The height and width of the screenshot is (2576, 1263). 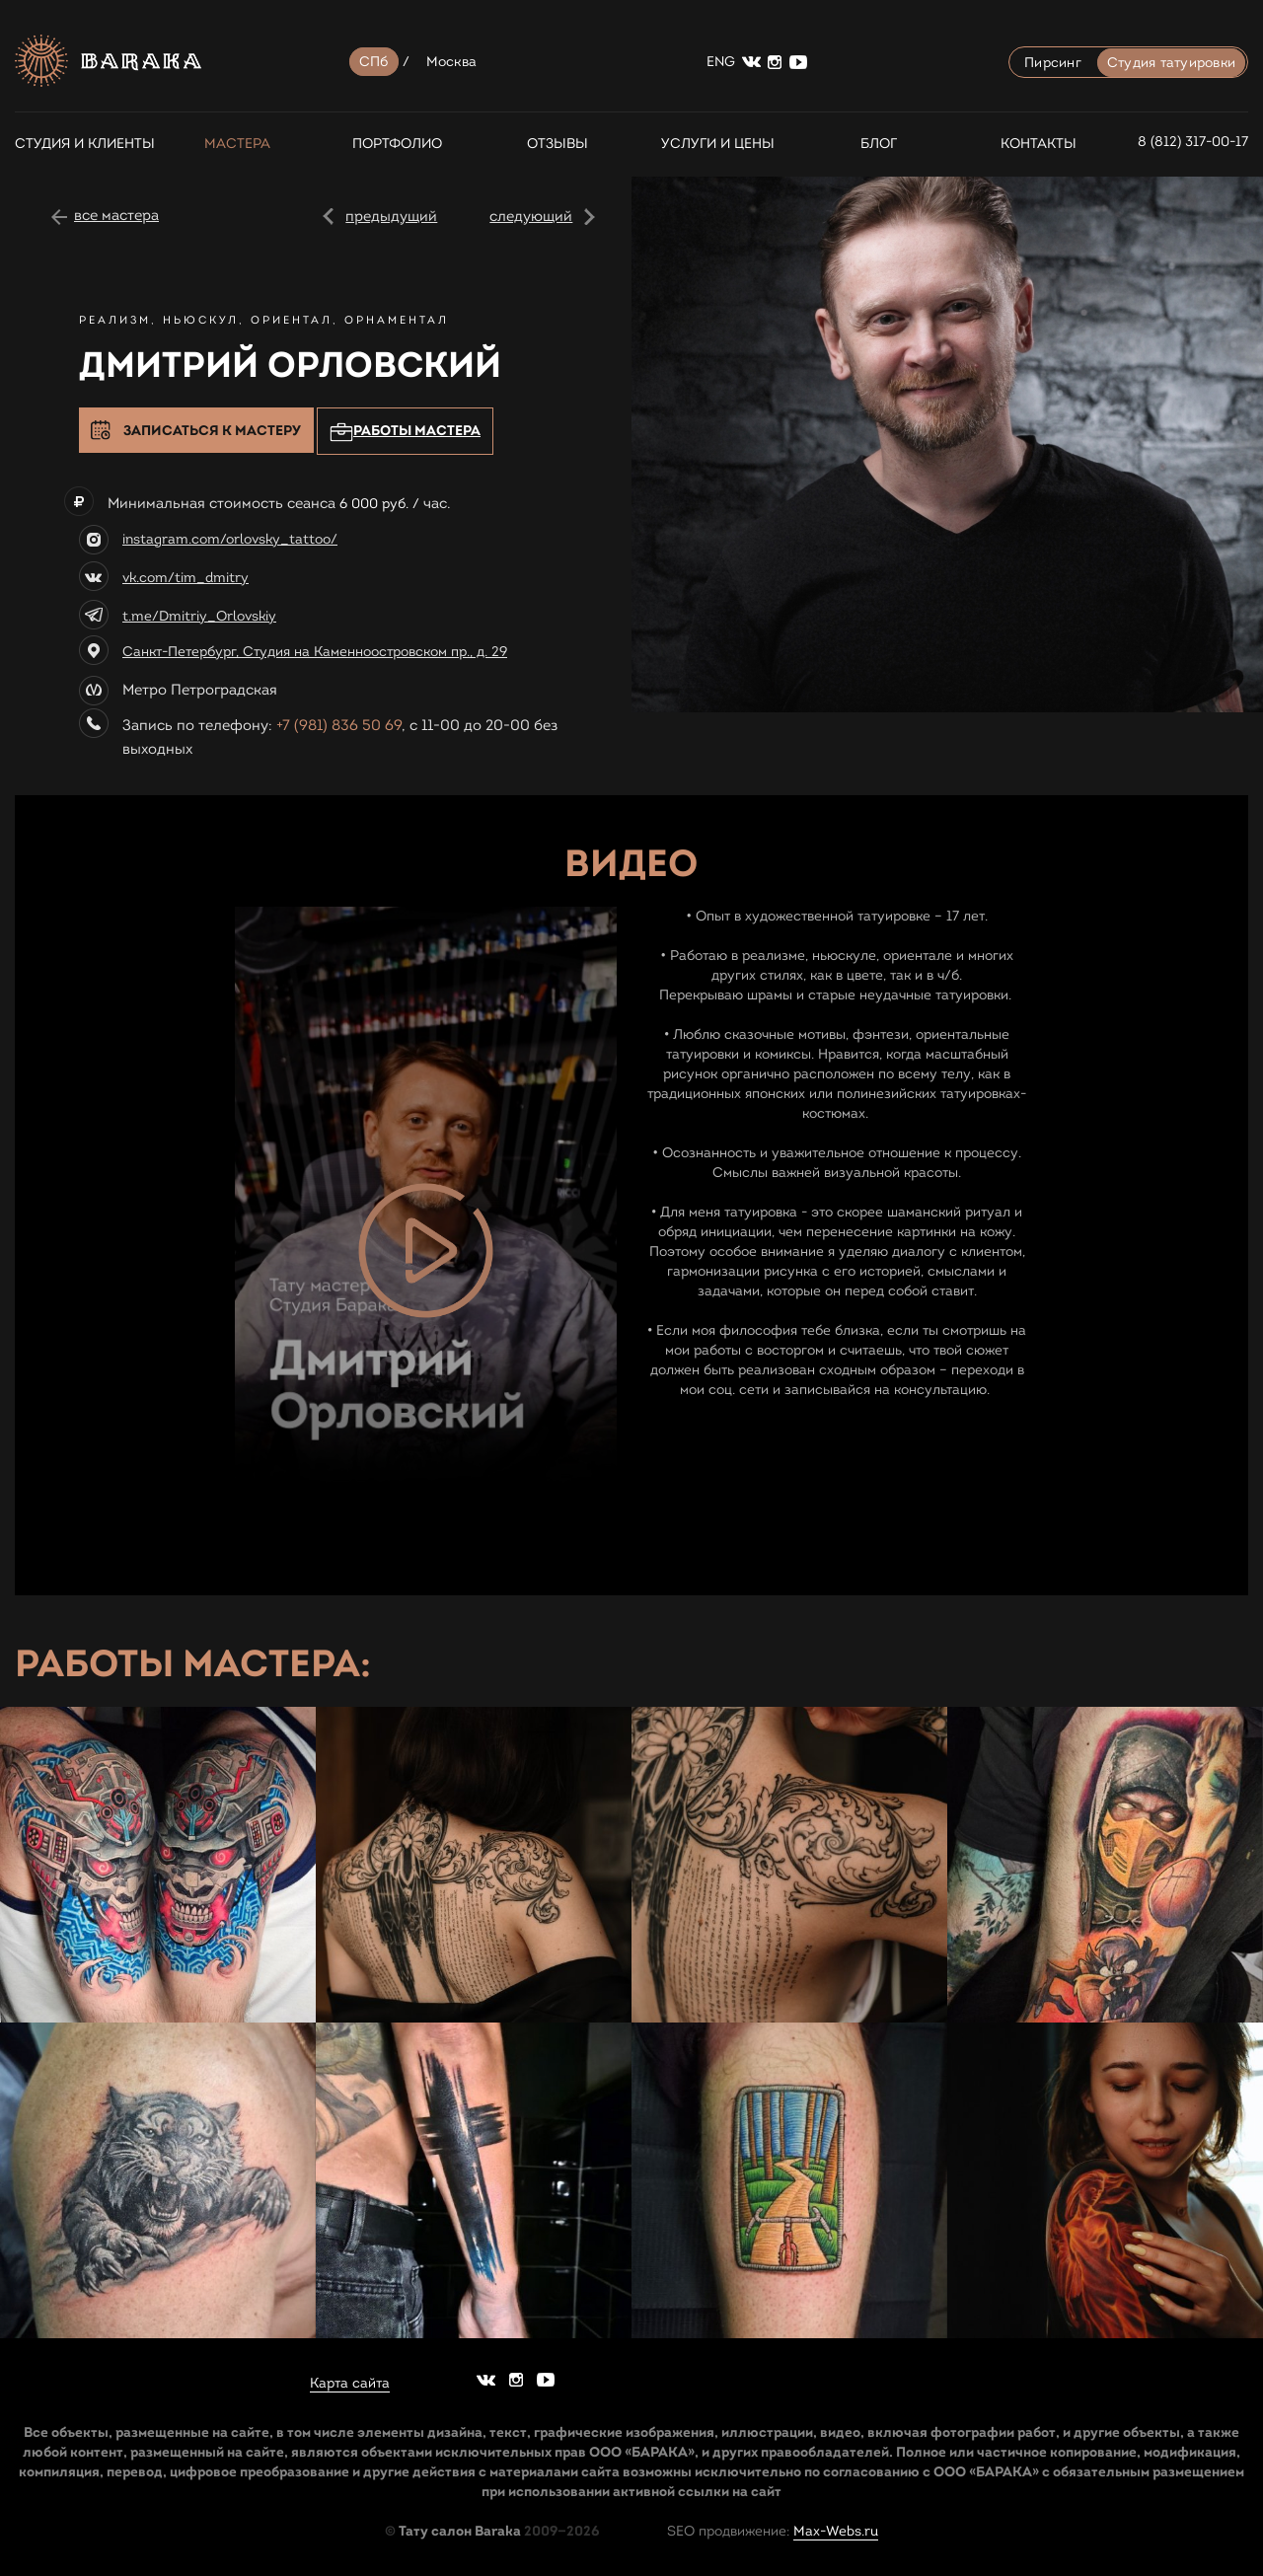 I want to click on СПб, so click(x=374, y=61).